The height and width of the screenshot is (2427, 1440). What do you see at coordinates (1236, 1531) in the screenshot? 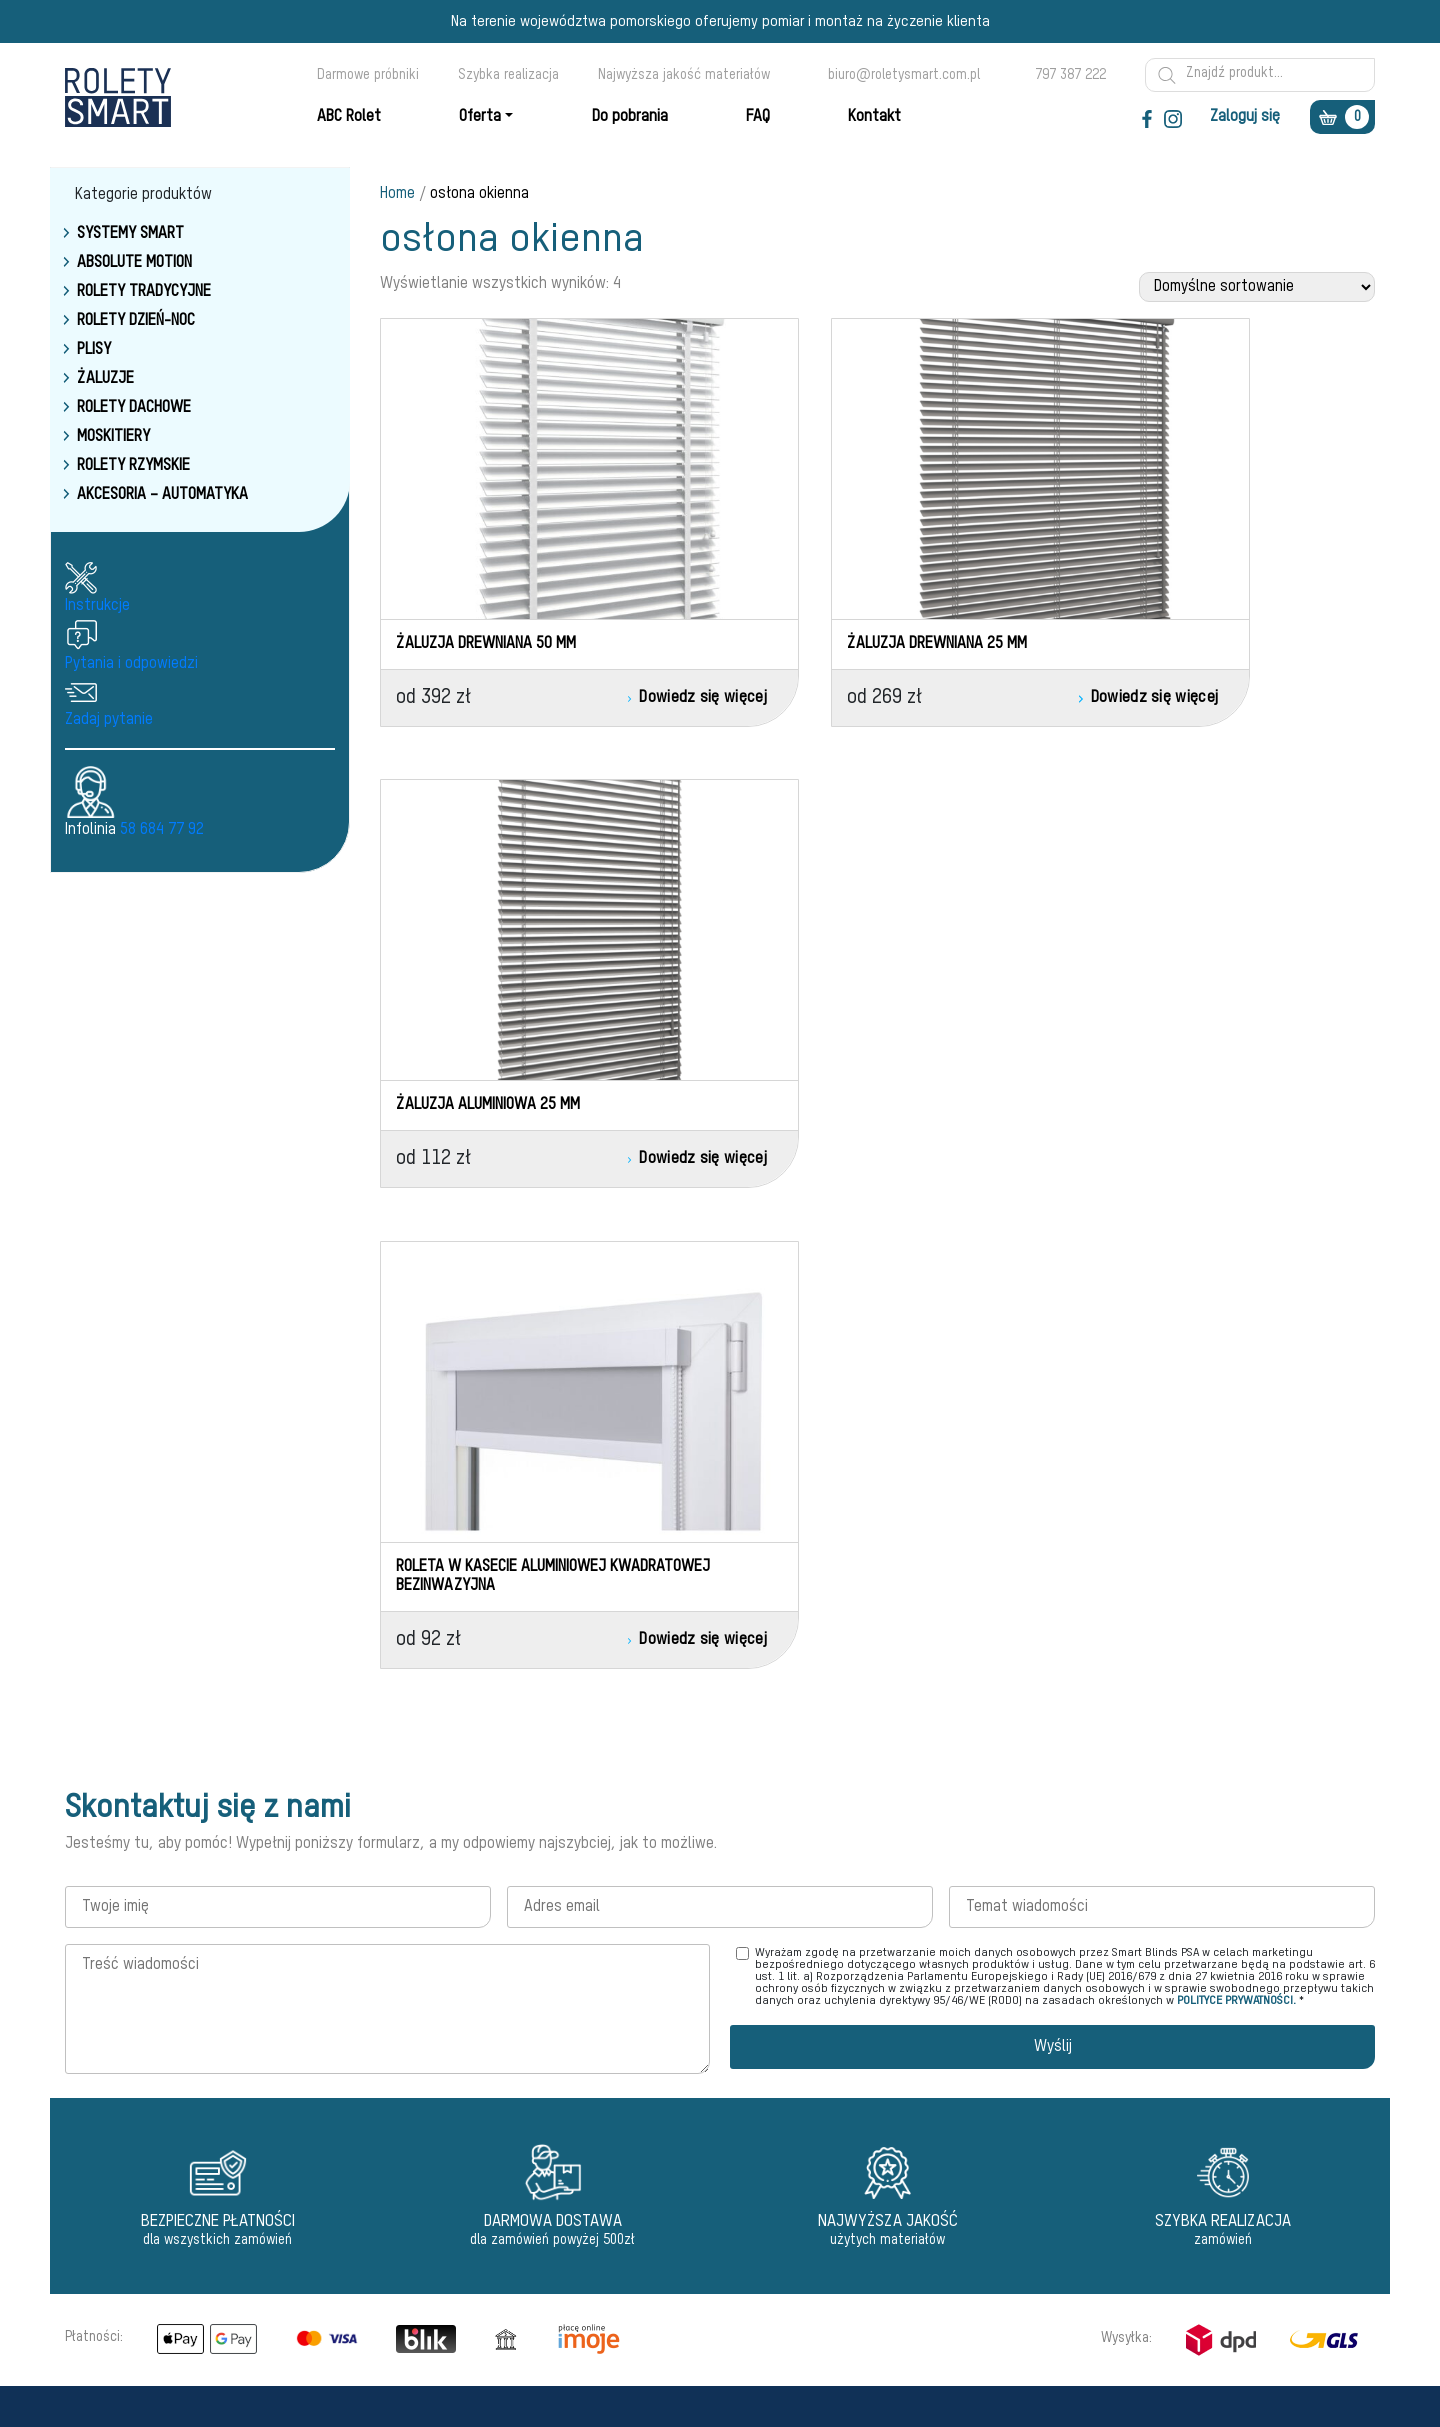
I see `POLITYCE PRYWATNOŚCI.` at bounding box center [1236, 1531].